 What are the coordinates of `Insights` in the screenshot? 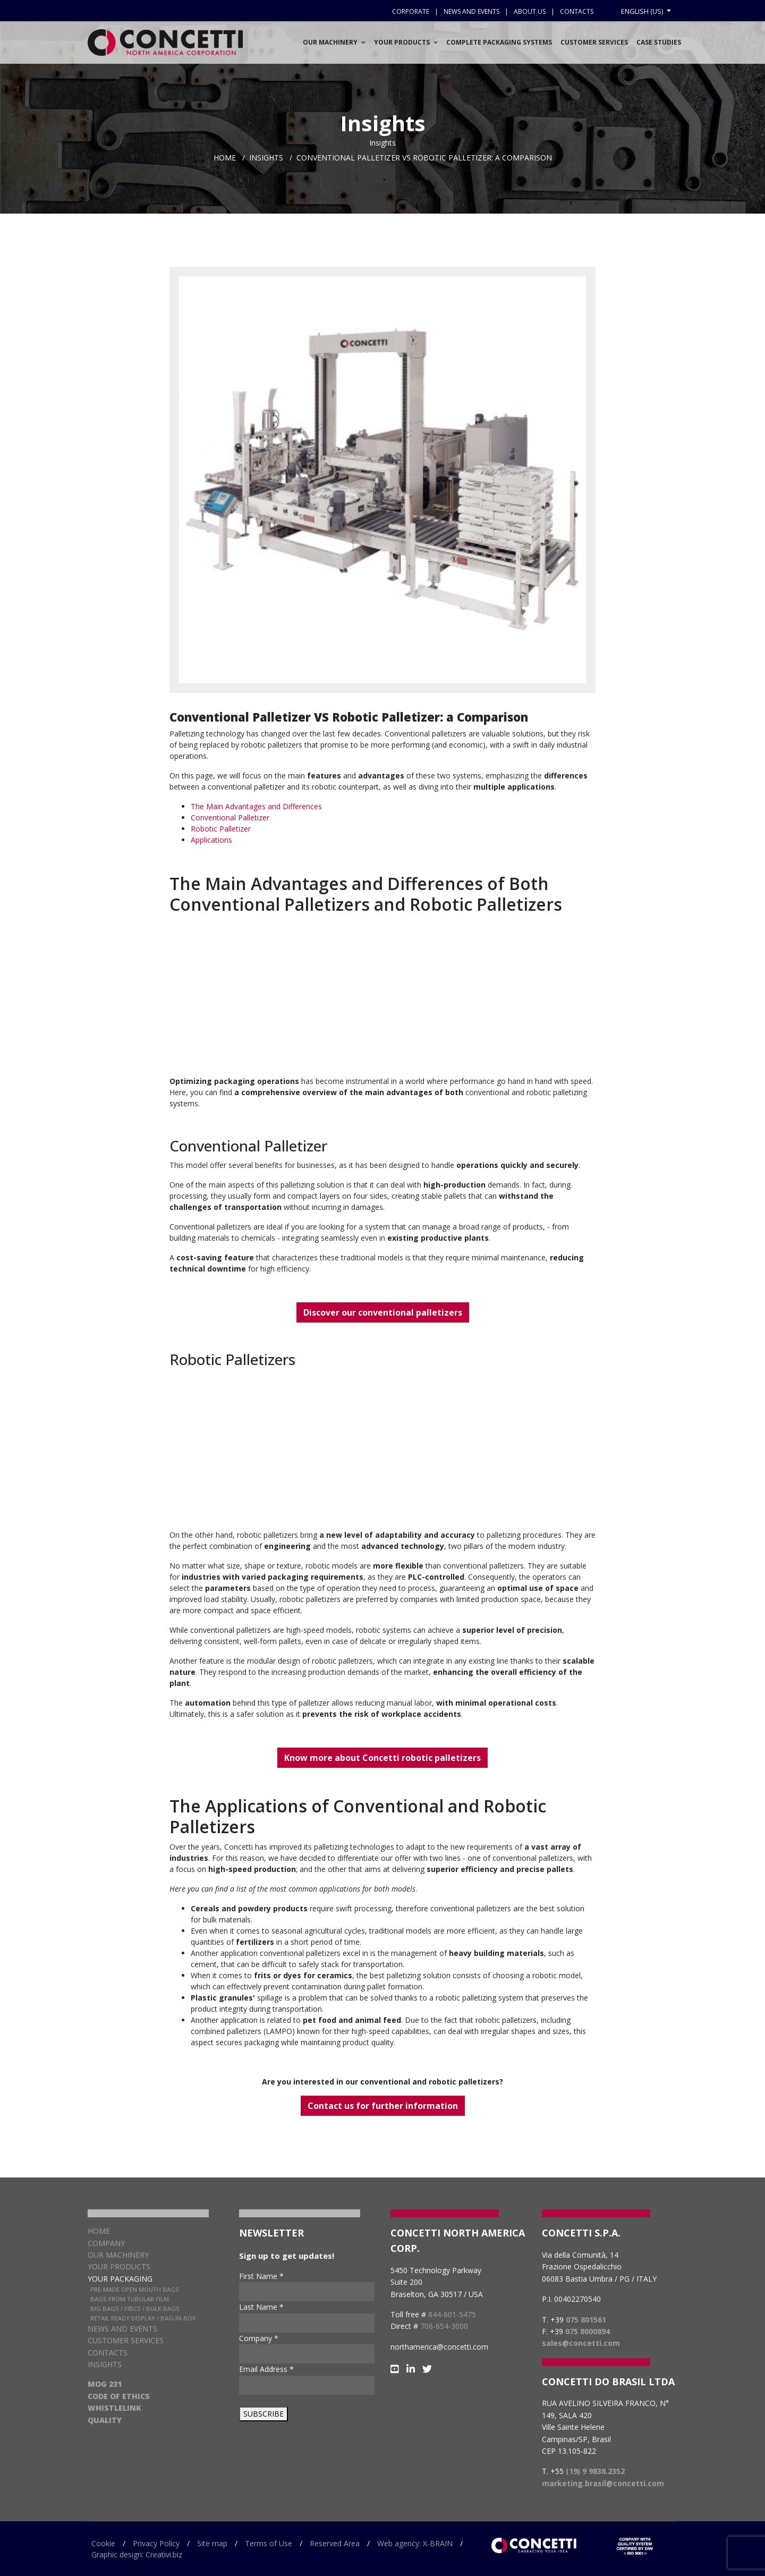 It's located at (105, 2364).